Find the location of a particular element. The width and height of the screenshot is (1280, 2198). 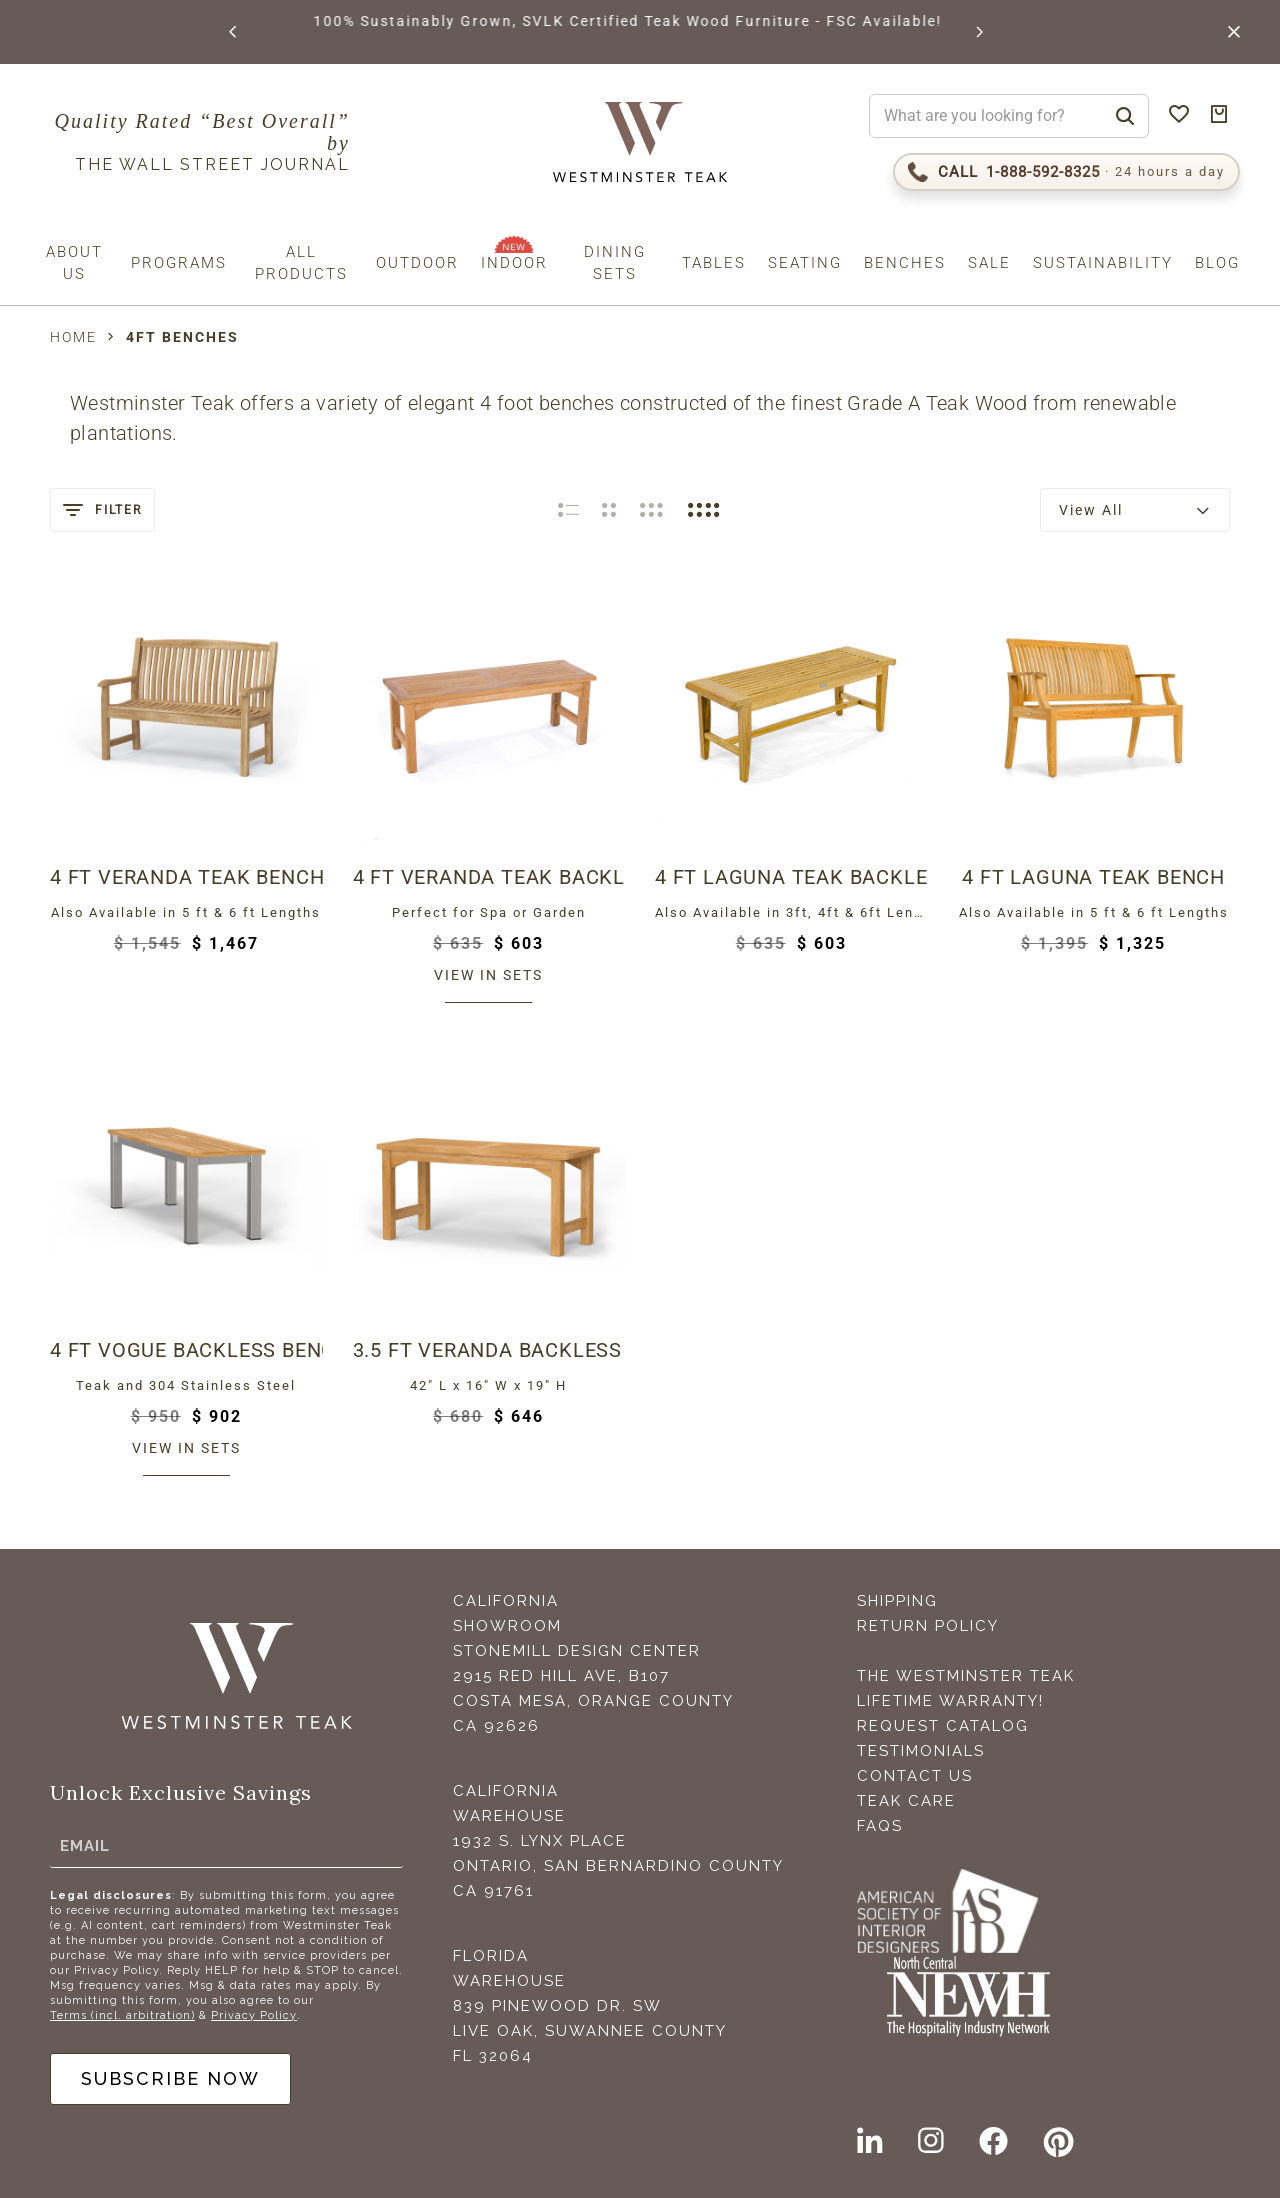

Teak Care is located at coordinates (906, 1801).